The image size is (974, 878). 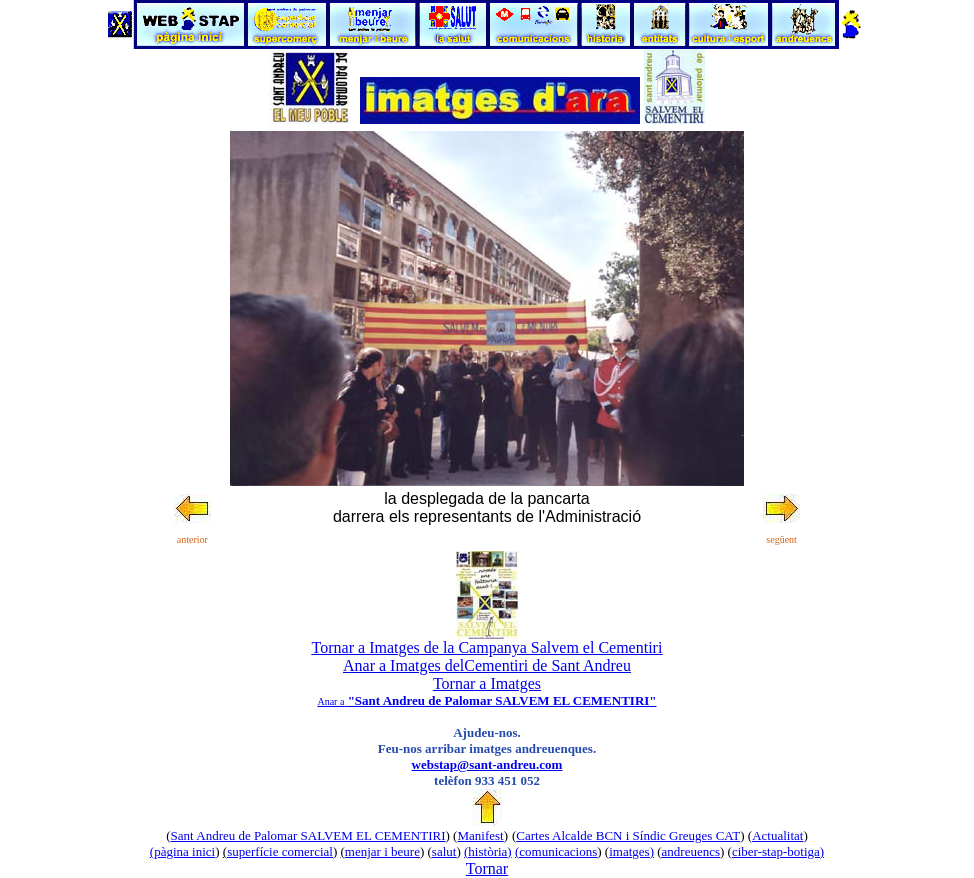 What do you see at coordinates (487, 764) in the screenshot?
I see `webstap@sant-andreu.com` at bounding box center [487, 764].